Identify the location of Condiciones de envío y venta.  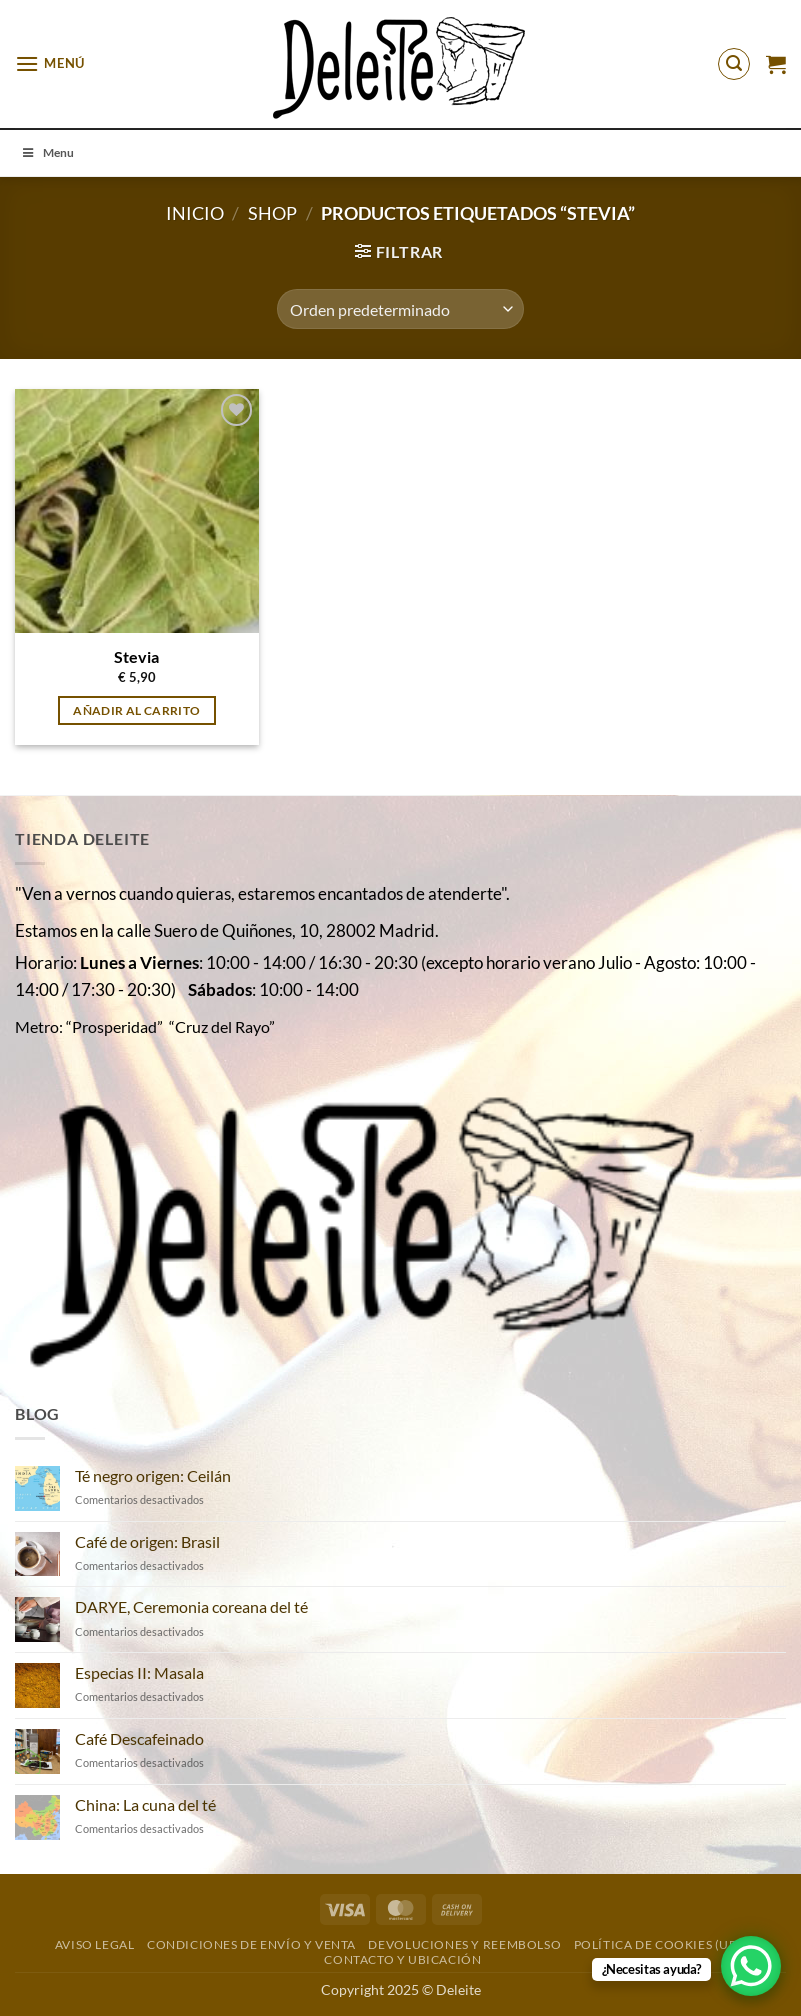
(251, 1944).